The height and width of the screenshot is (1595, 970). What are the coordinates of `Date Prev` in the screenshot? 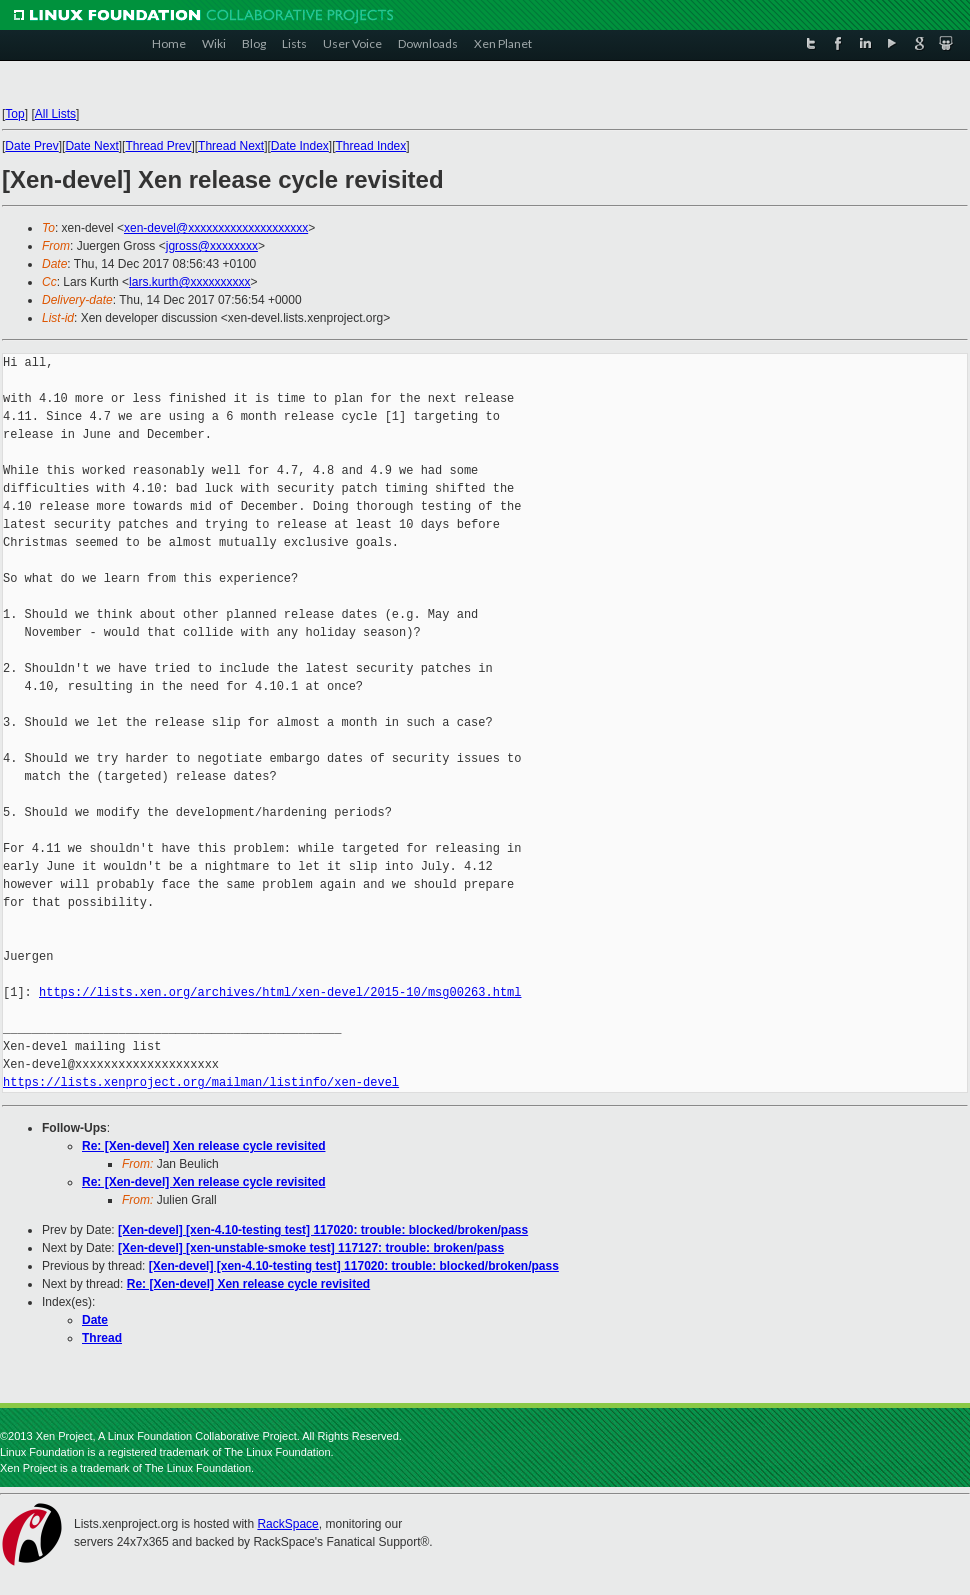 It's located at (31, 146).